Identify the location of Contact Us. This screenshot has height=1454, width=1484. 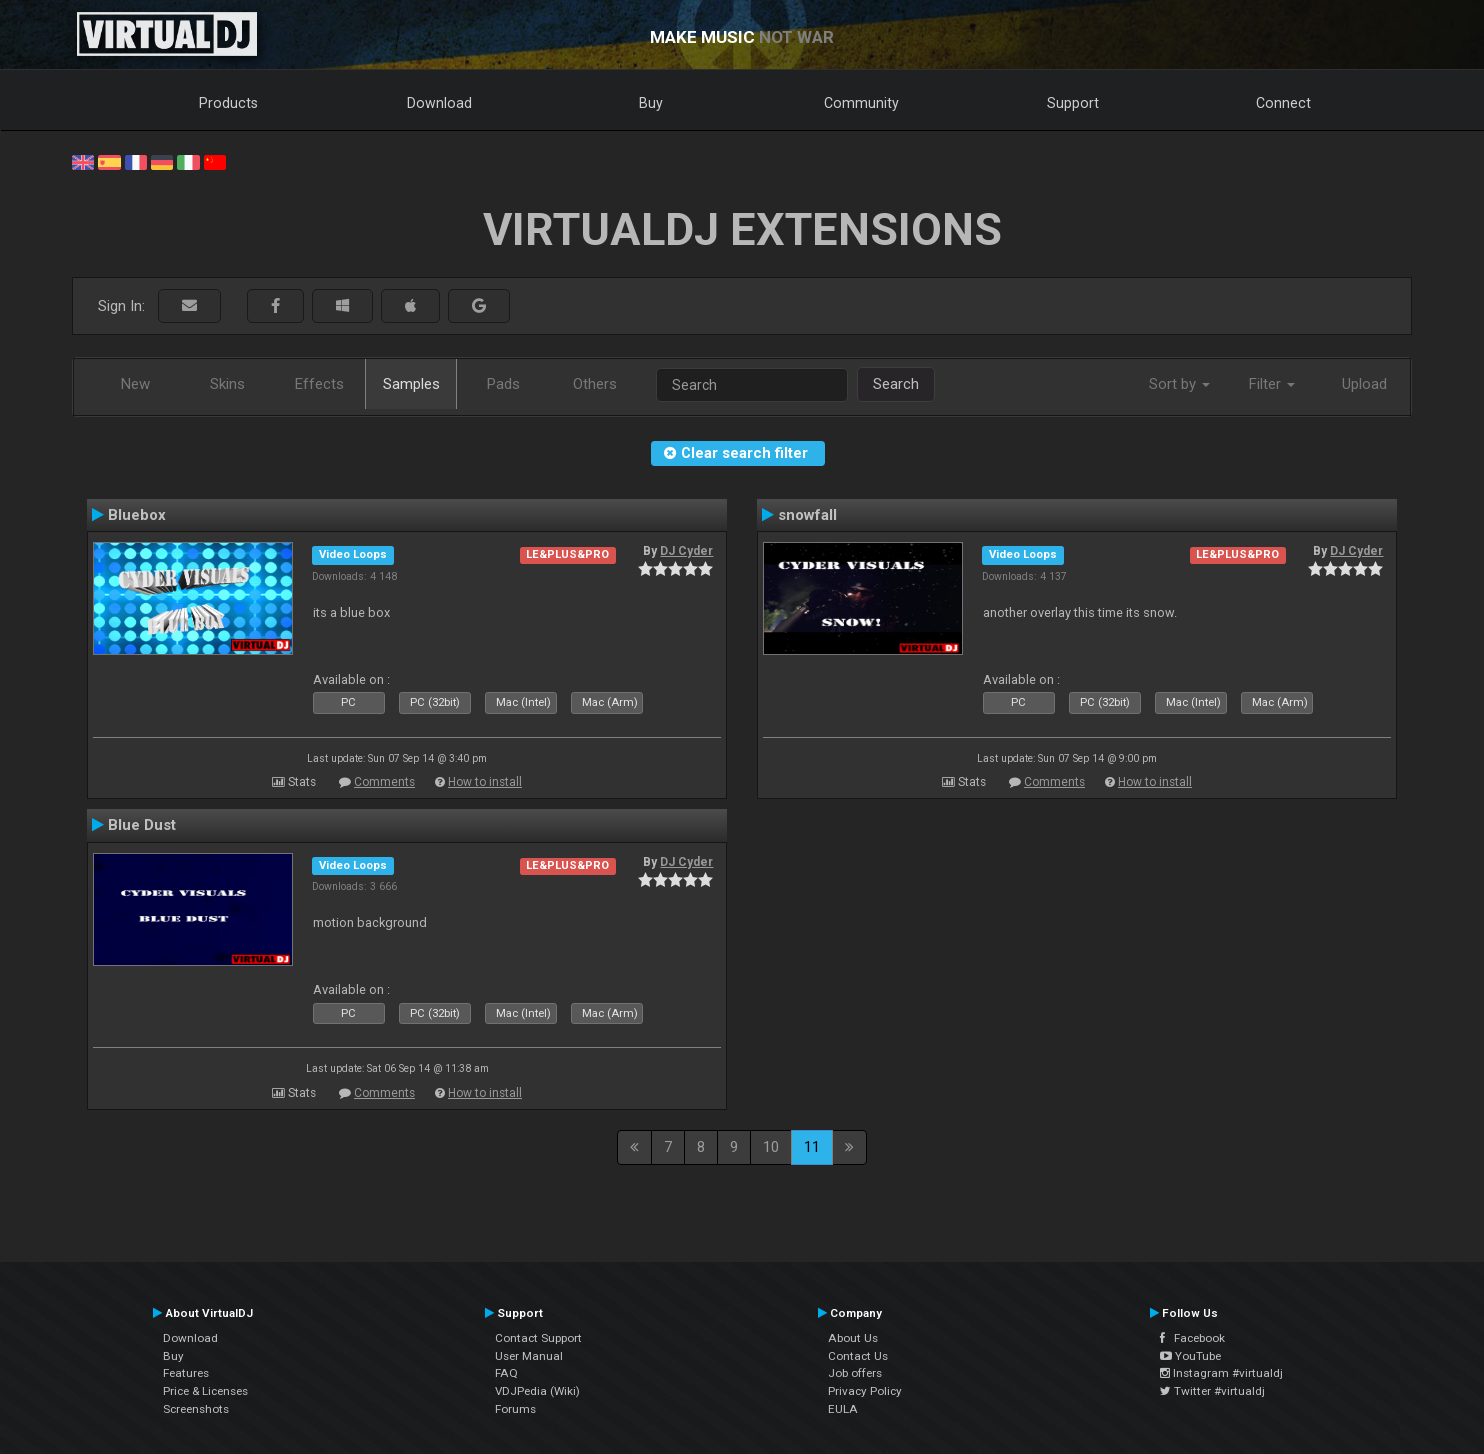
(858, 1356).